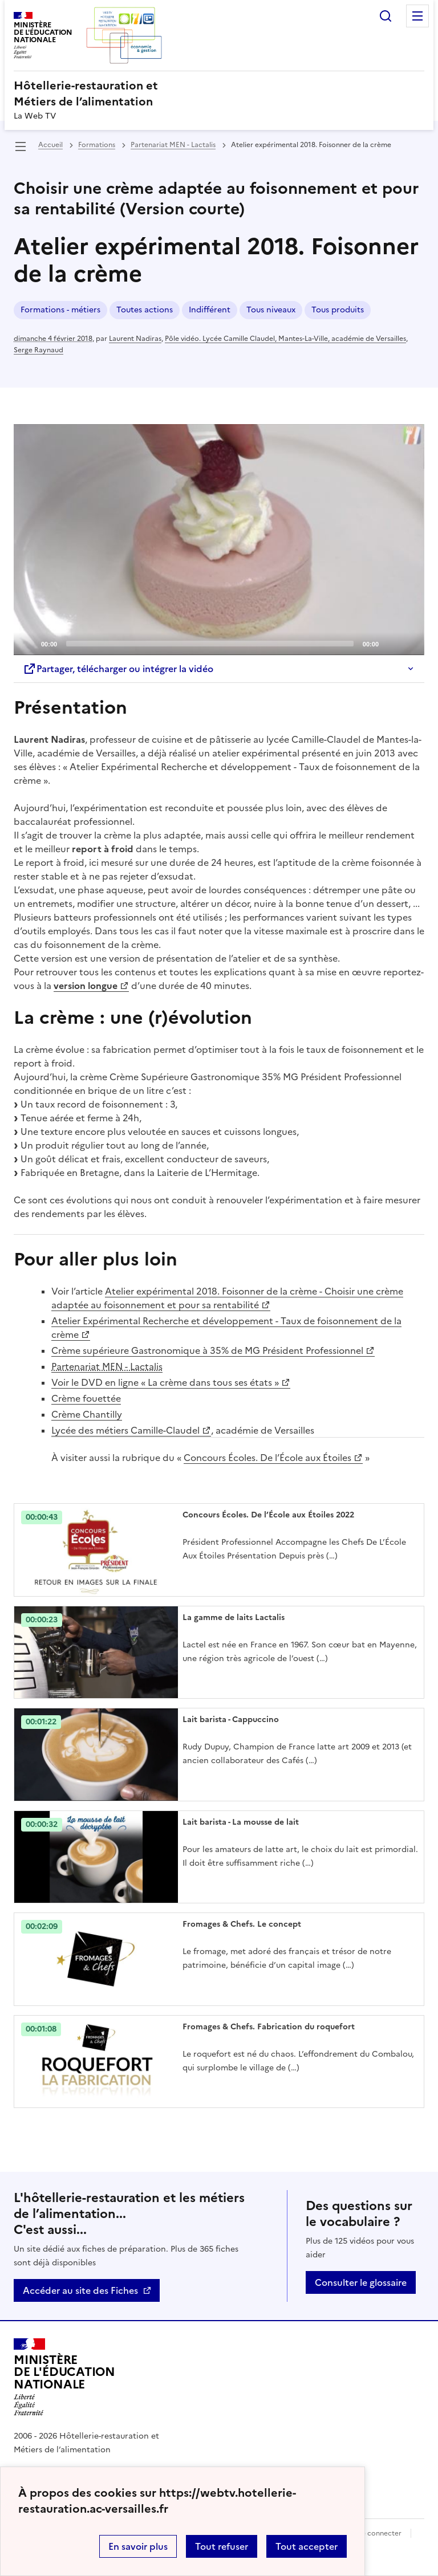 This screenshot has height=2576, width=438. Describe the element at coordinates (209, 310) in the screenshot. I see `Indifférent [ouvrir le mot clé Indifférent]` at that location.